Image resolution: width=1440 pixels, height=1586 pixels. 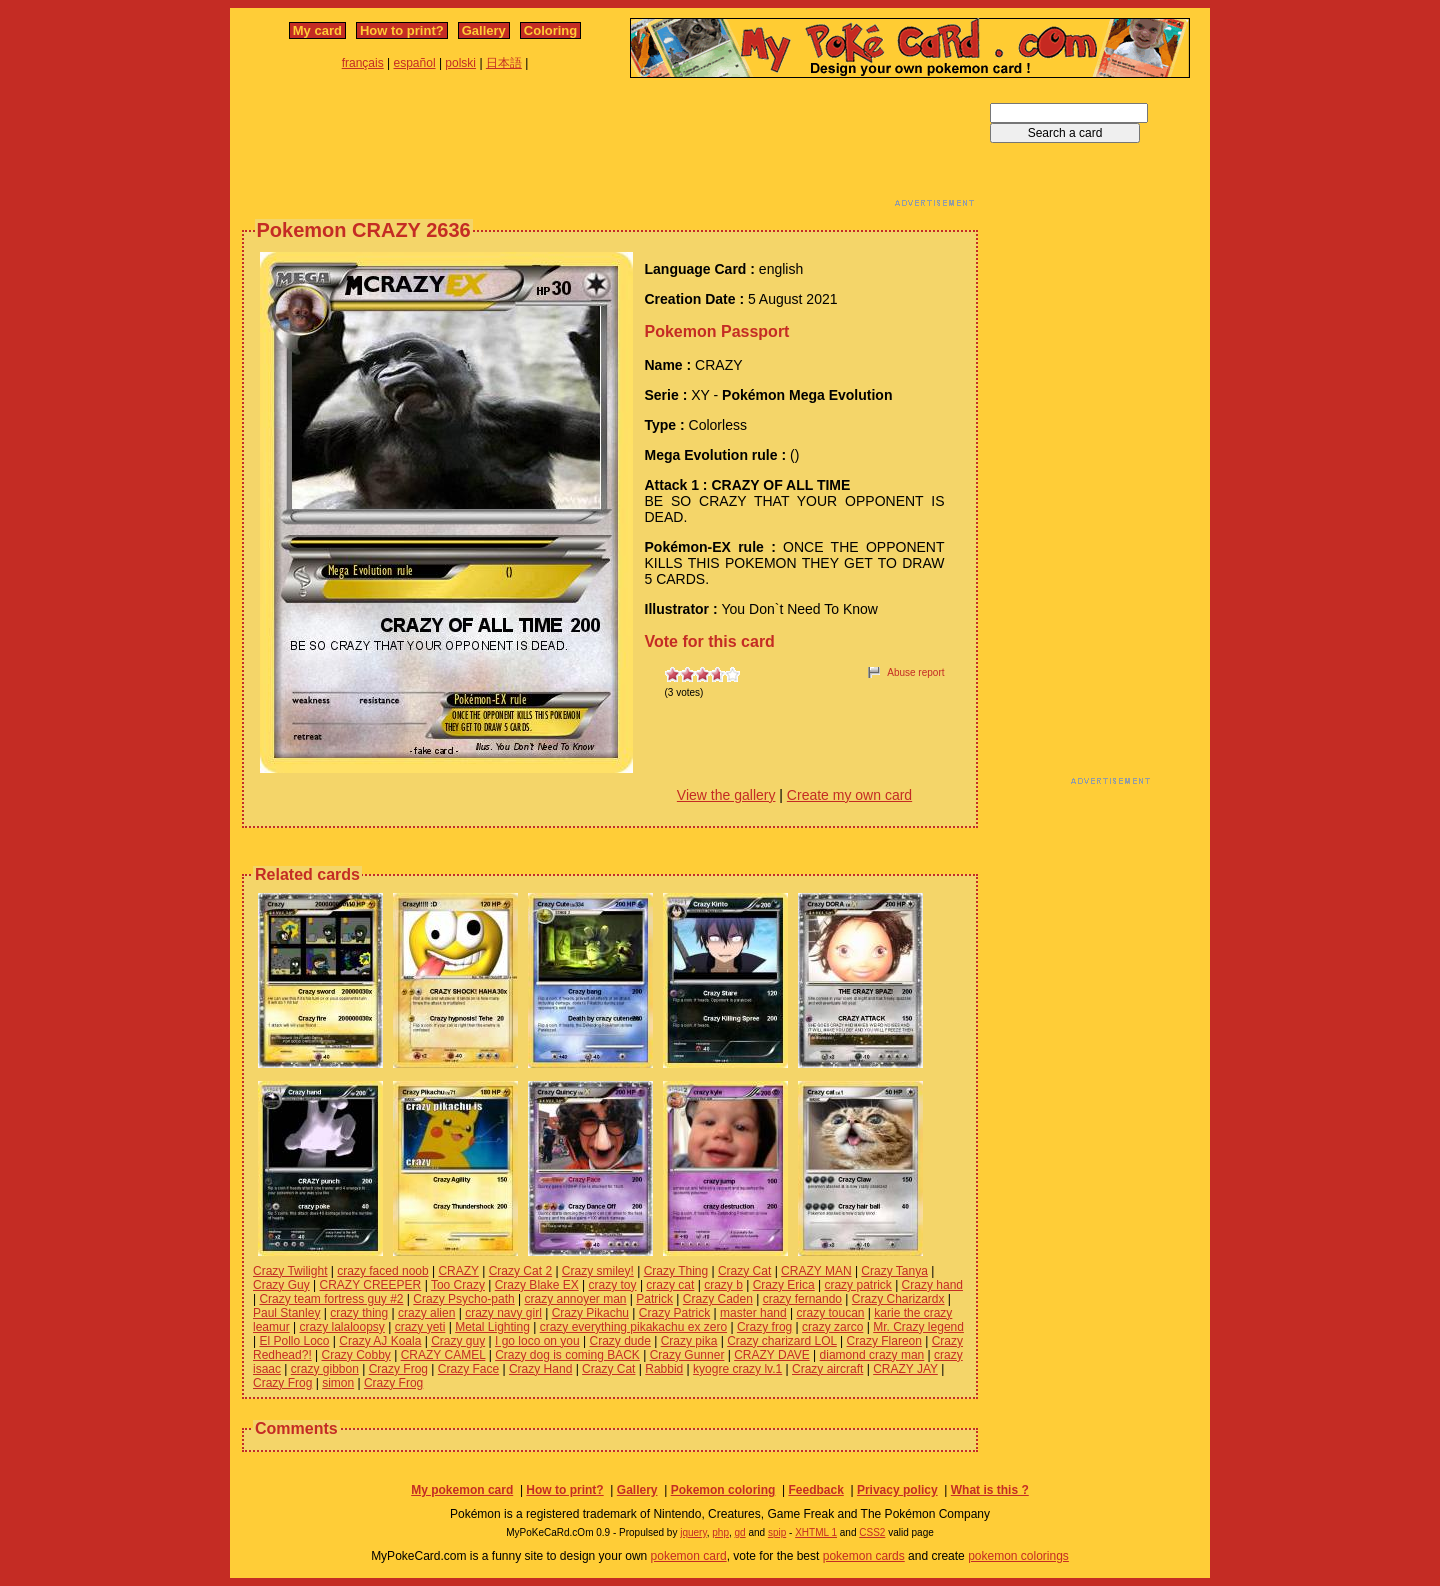 I want to click on gd, so click(x=740, y=1532).